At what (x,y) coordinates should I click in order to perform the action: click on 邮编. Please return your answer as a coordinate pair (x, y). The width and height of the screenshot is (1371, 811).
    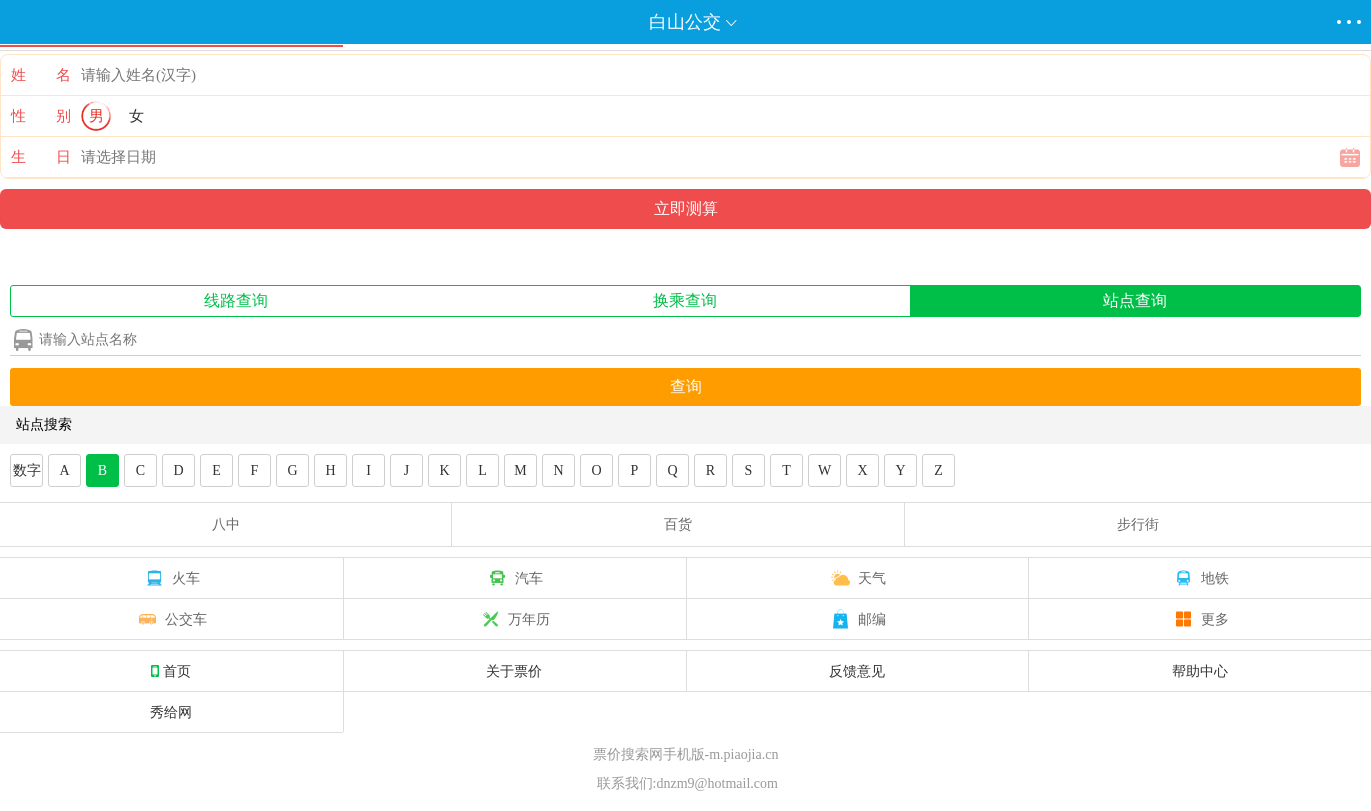
    Looking at the image, I should click on (857, 619).